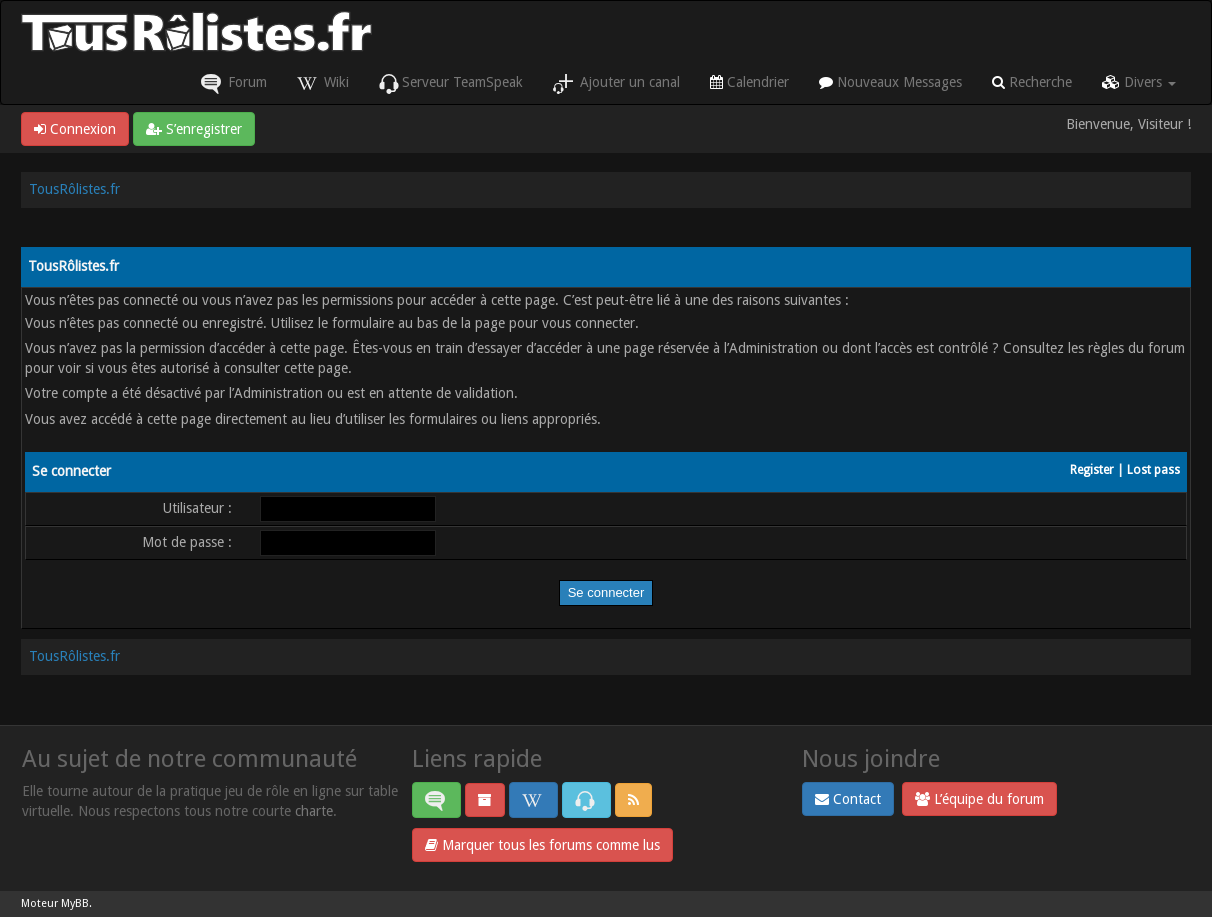 The height and width of the screenshot is (917, 1212). I want to click on Ajouter un canal, so click(616, 84).